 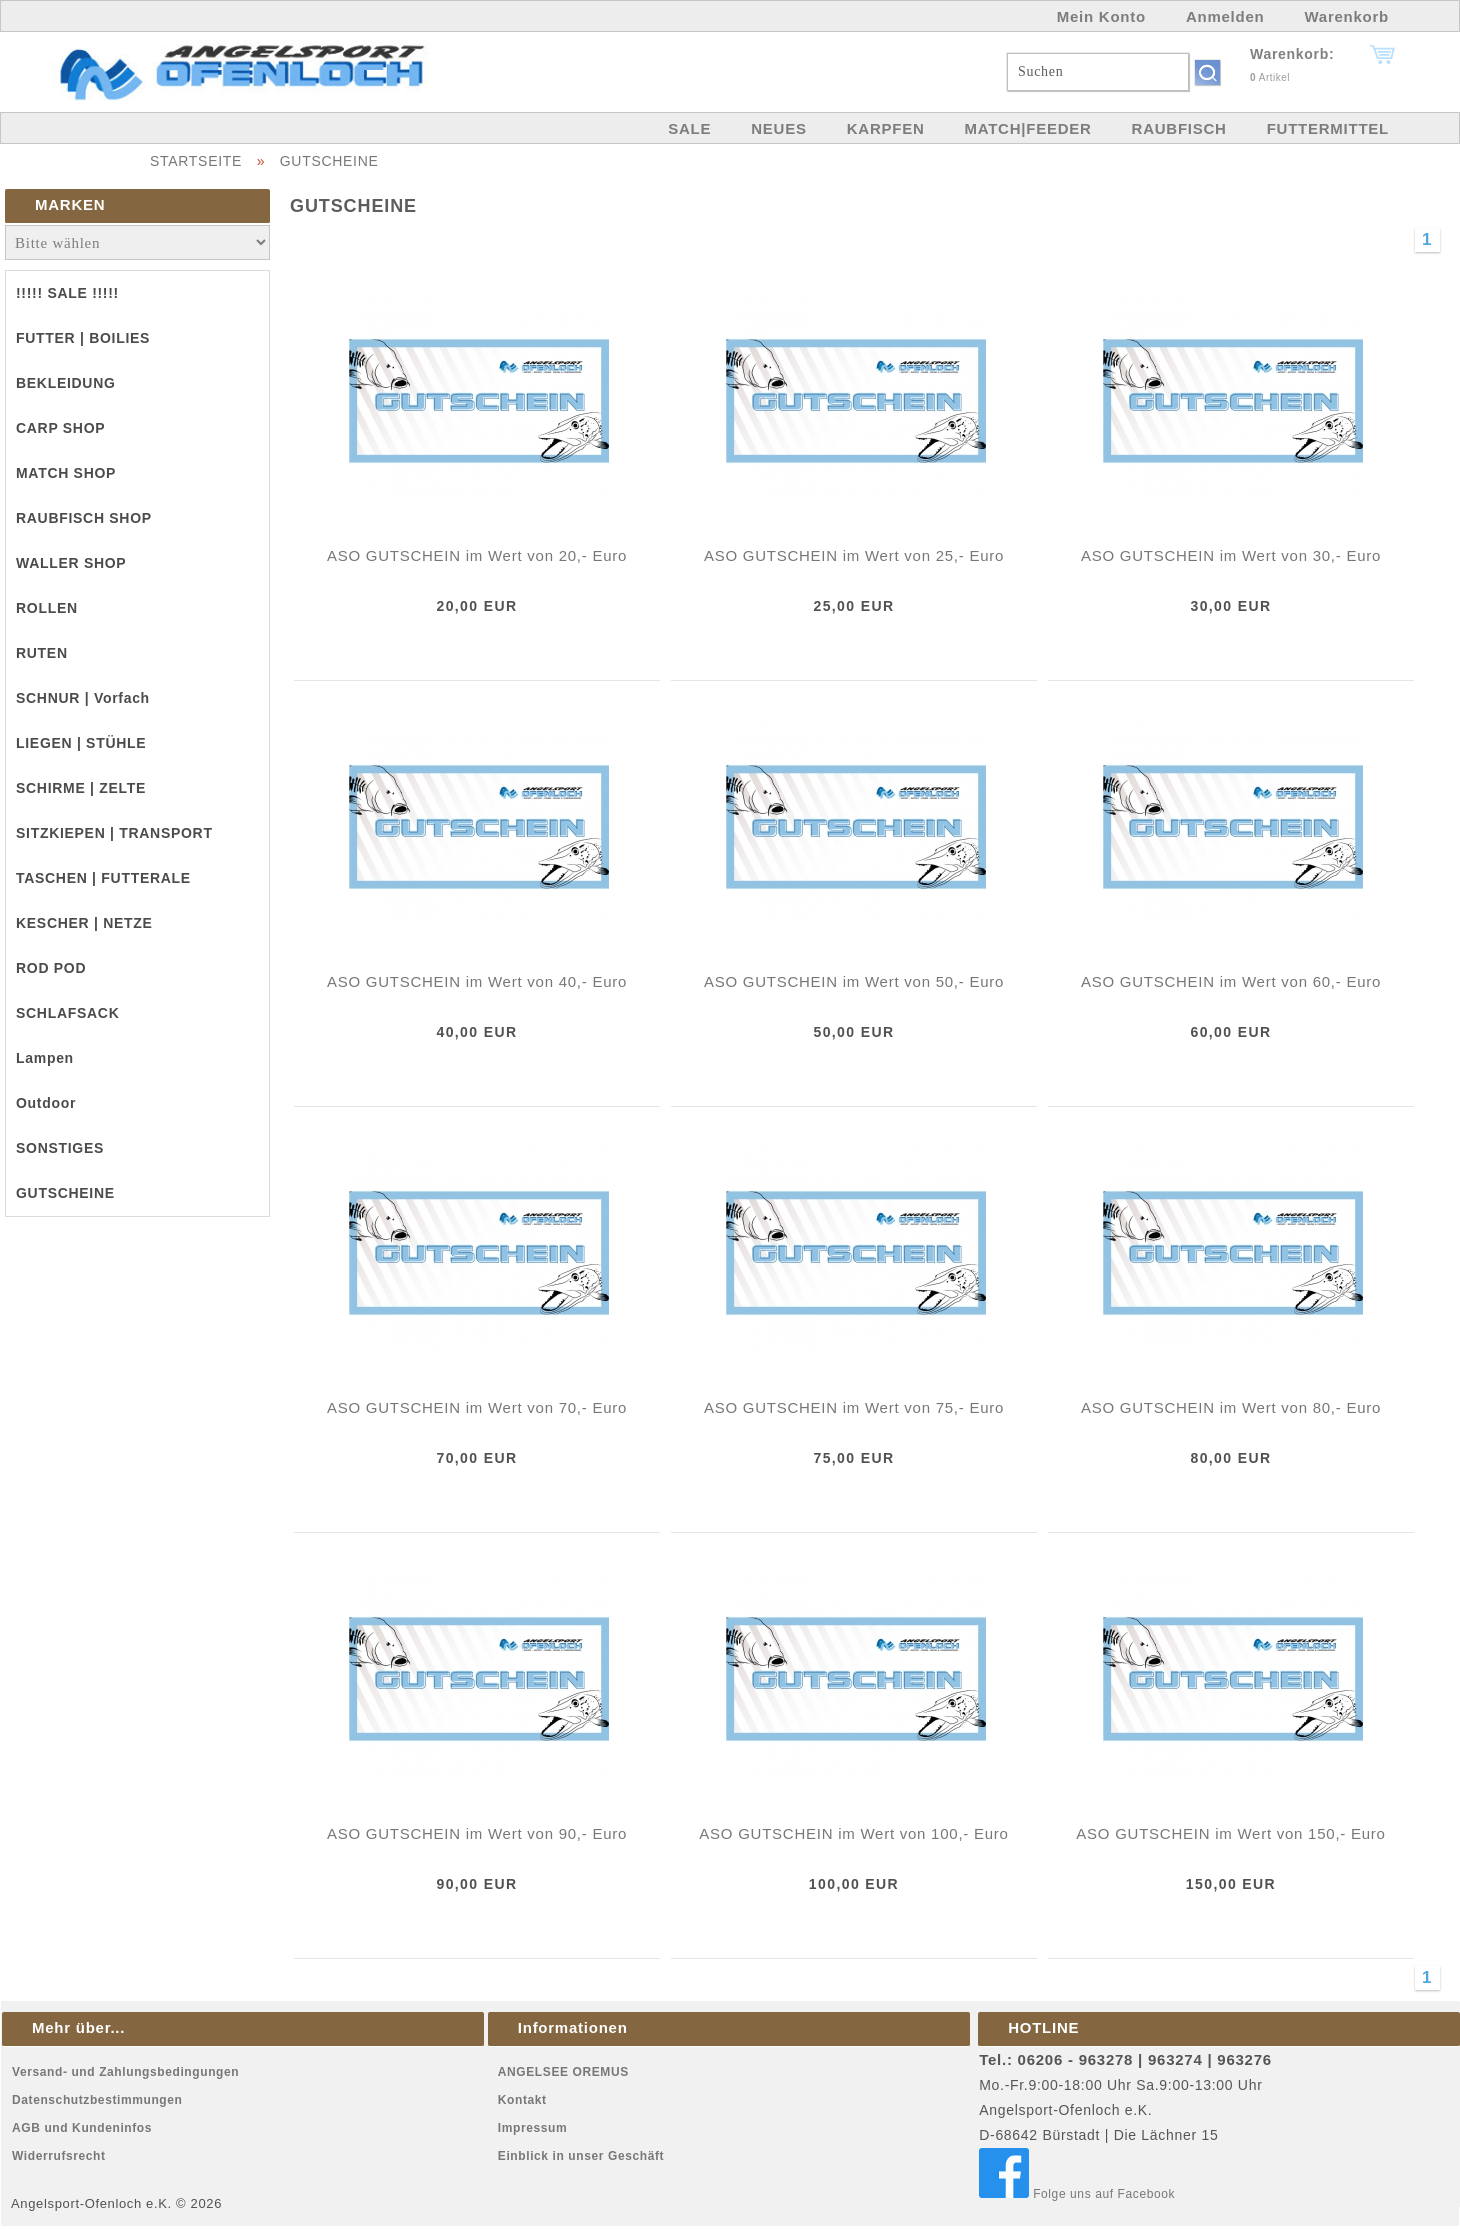 What do you see at coordinates (1346, 16) in the screenshot?
I see `Warenkorb` at bounding box center [1346, 16].